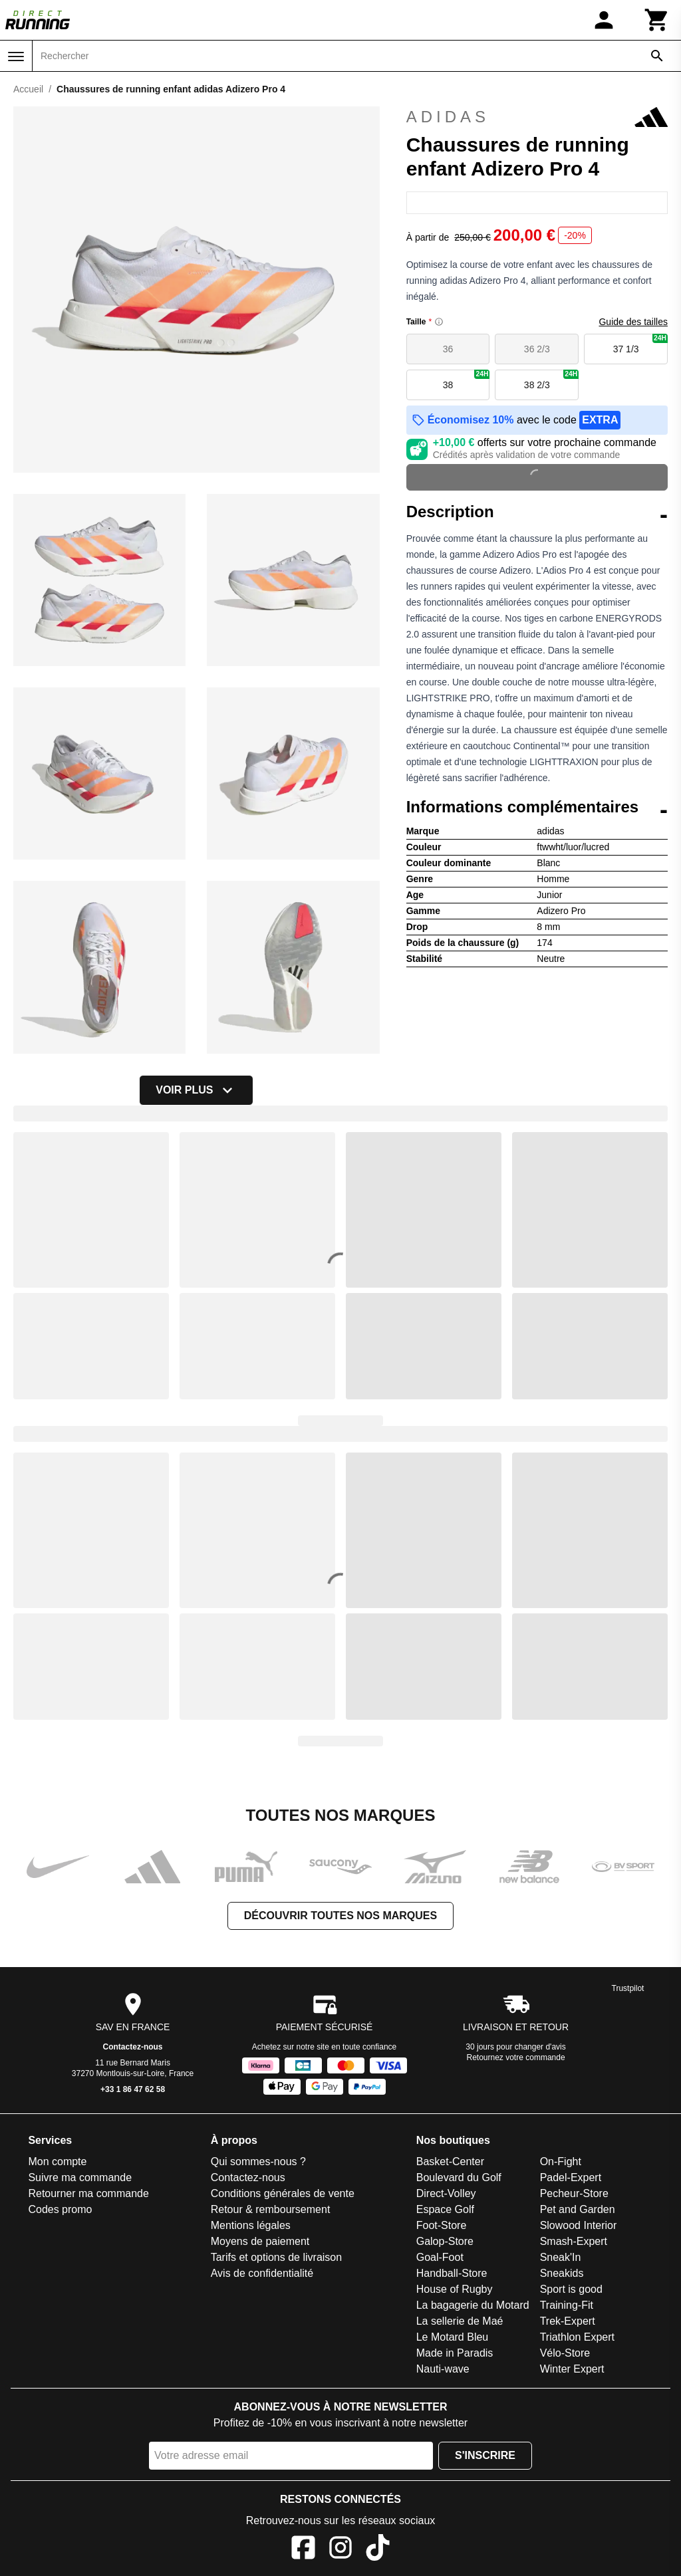  What do you see at coordinates (567, 2321) in the screenshot?
I see `Trek-Expert` at bounding box center [567, 2321].